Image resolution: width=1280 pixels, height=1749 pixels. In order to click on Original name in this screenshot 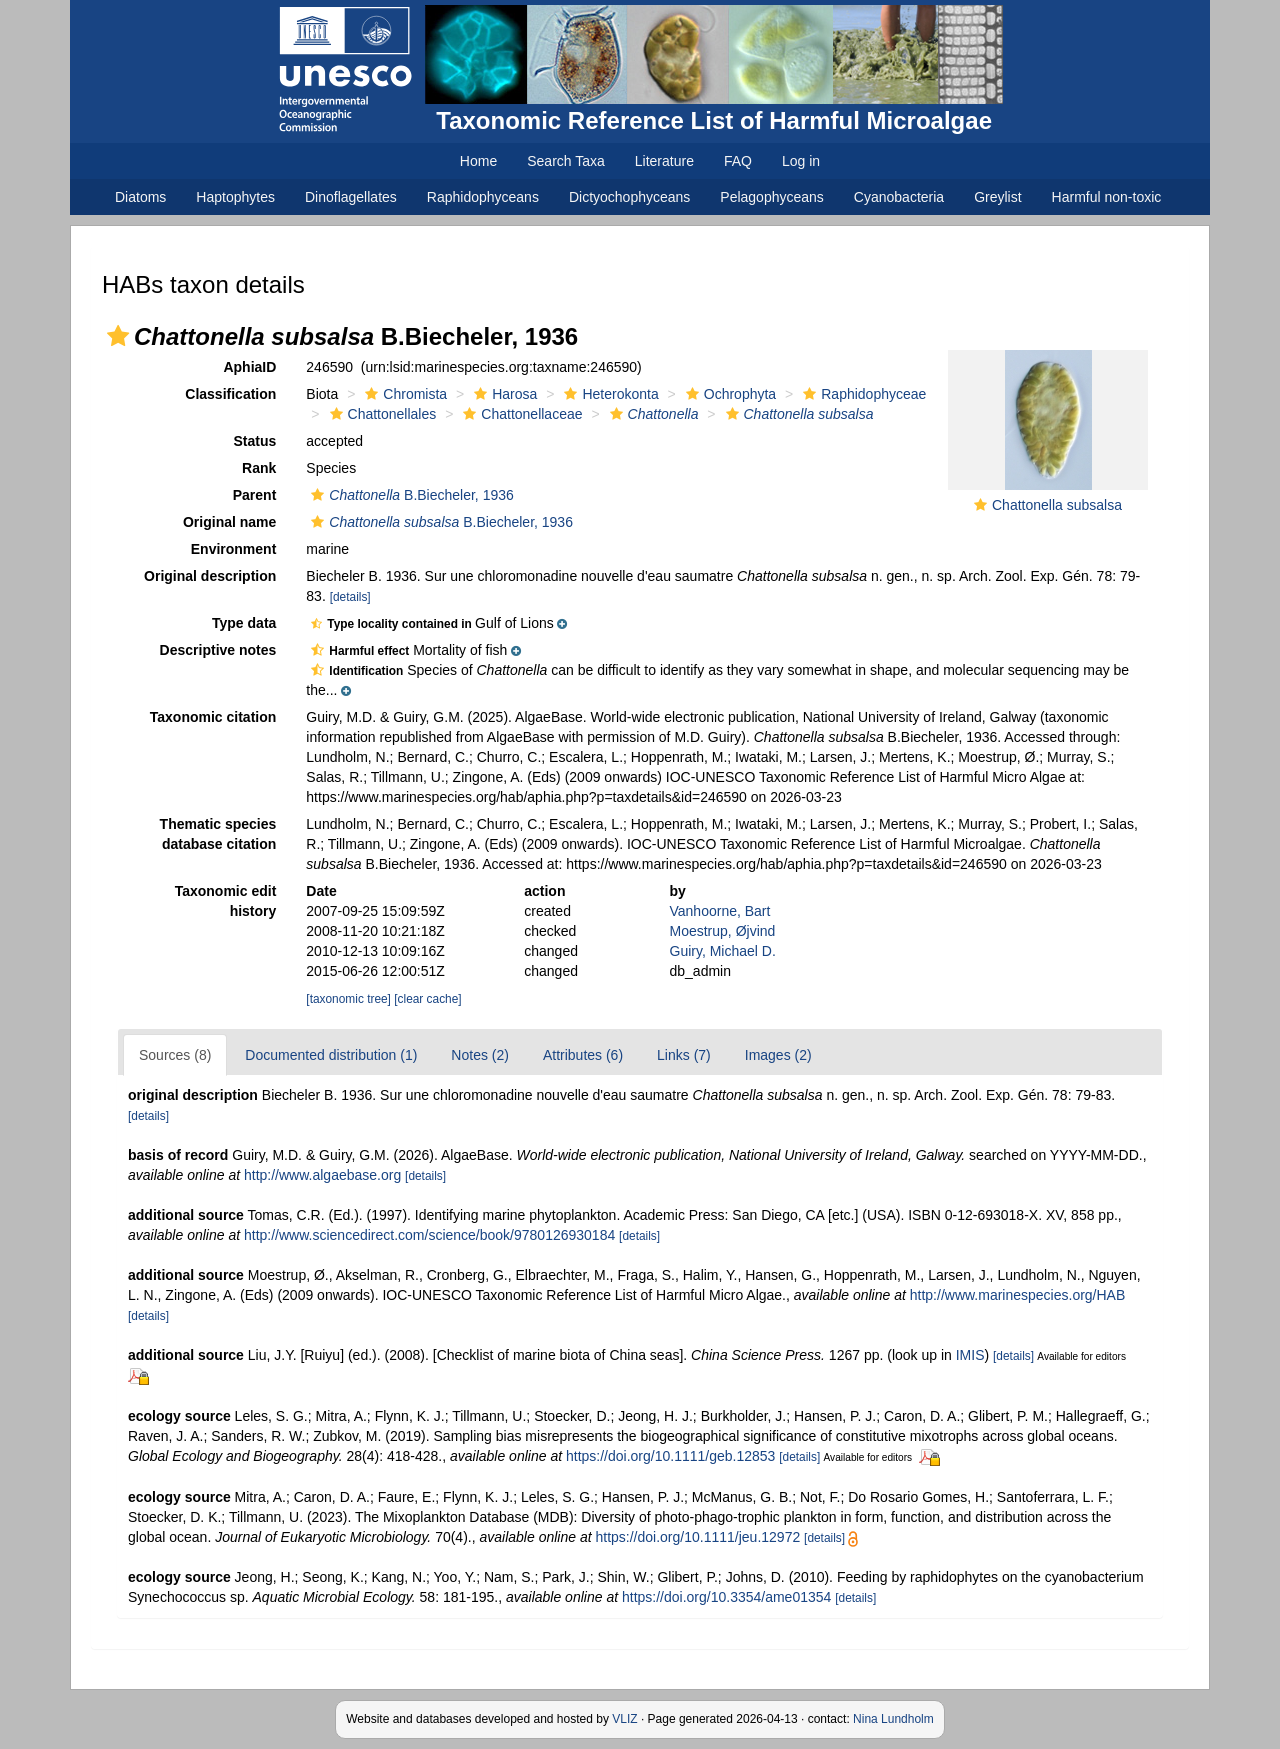, I will do `click(229, 522)`.